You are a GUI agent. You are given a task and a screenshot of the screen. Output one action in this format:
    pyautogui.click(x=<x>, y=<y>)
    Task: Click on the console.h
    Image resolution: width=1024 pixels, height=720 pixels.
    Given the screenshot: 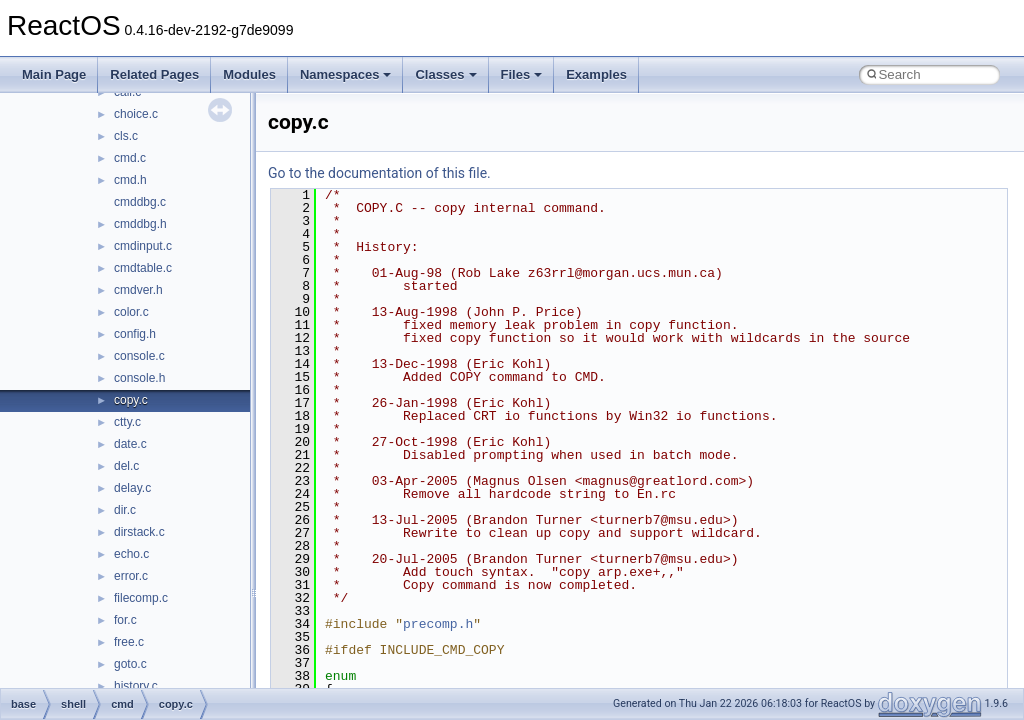 What is the action you would take?
    pyautogui.click(x=139, y=378)
    